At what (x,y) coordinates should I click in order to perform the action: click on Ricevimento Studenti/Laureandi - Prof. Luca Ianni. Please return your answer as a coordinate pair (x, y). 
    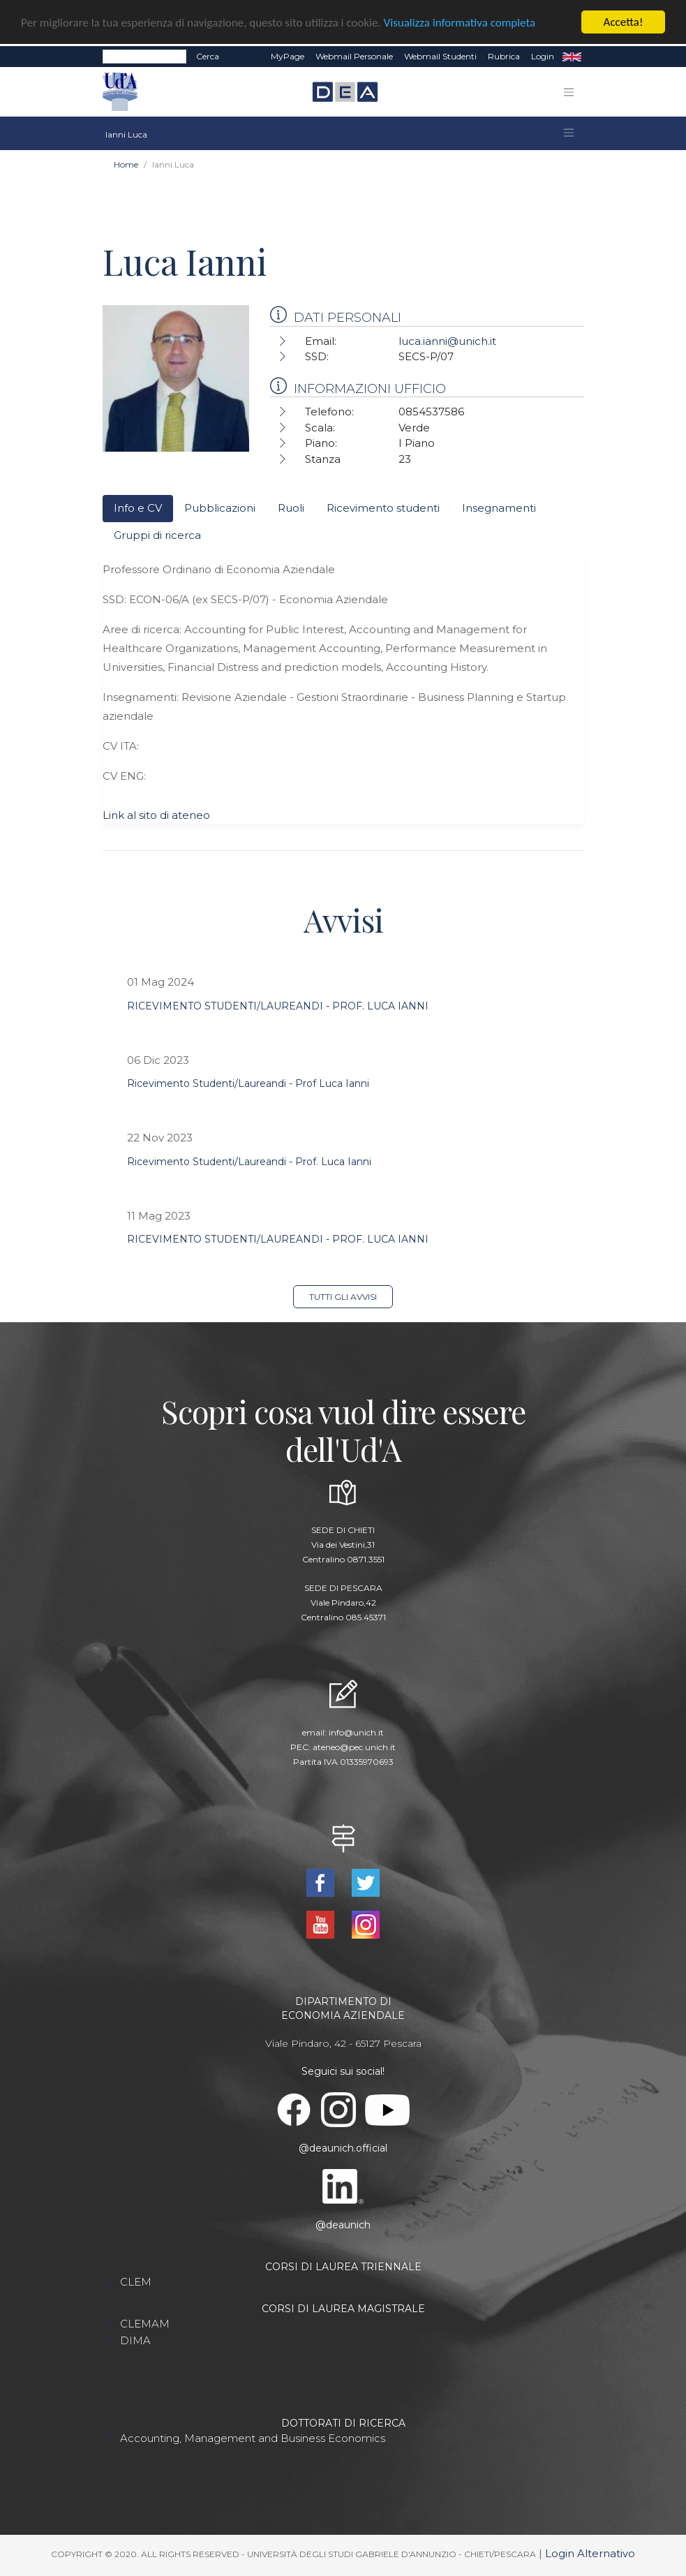
    Looking at the image, I should click on (249, 1161).